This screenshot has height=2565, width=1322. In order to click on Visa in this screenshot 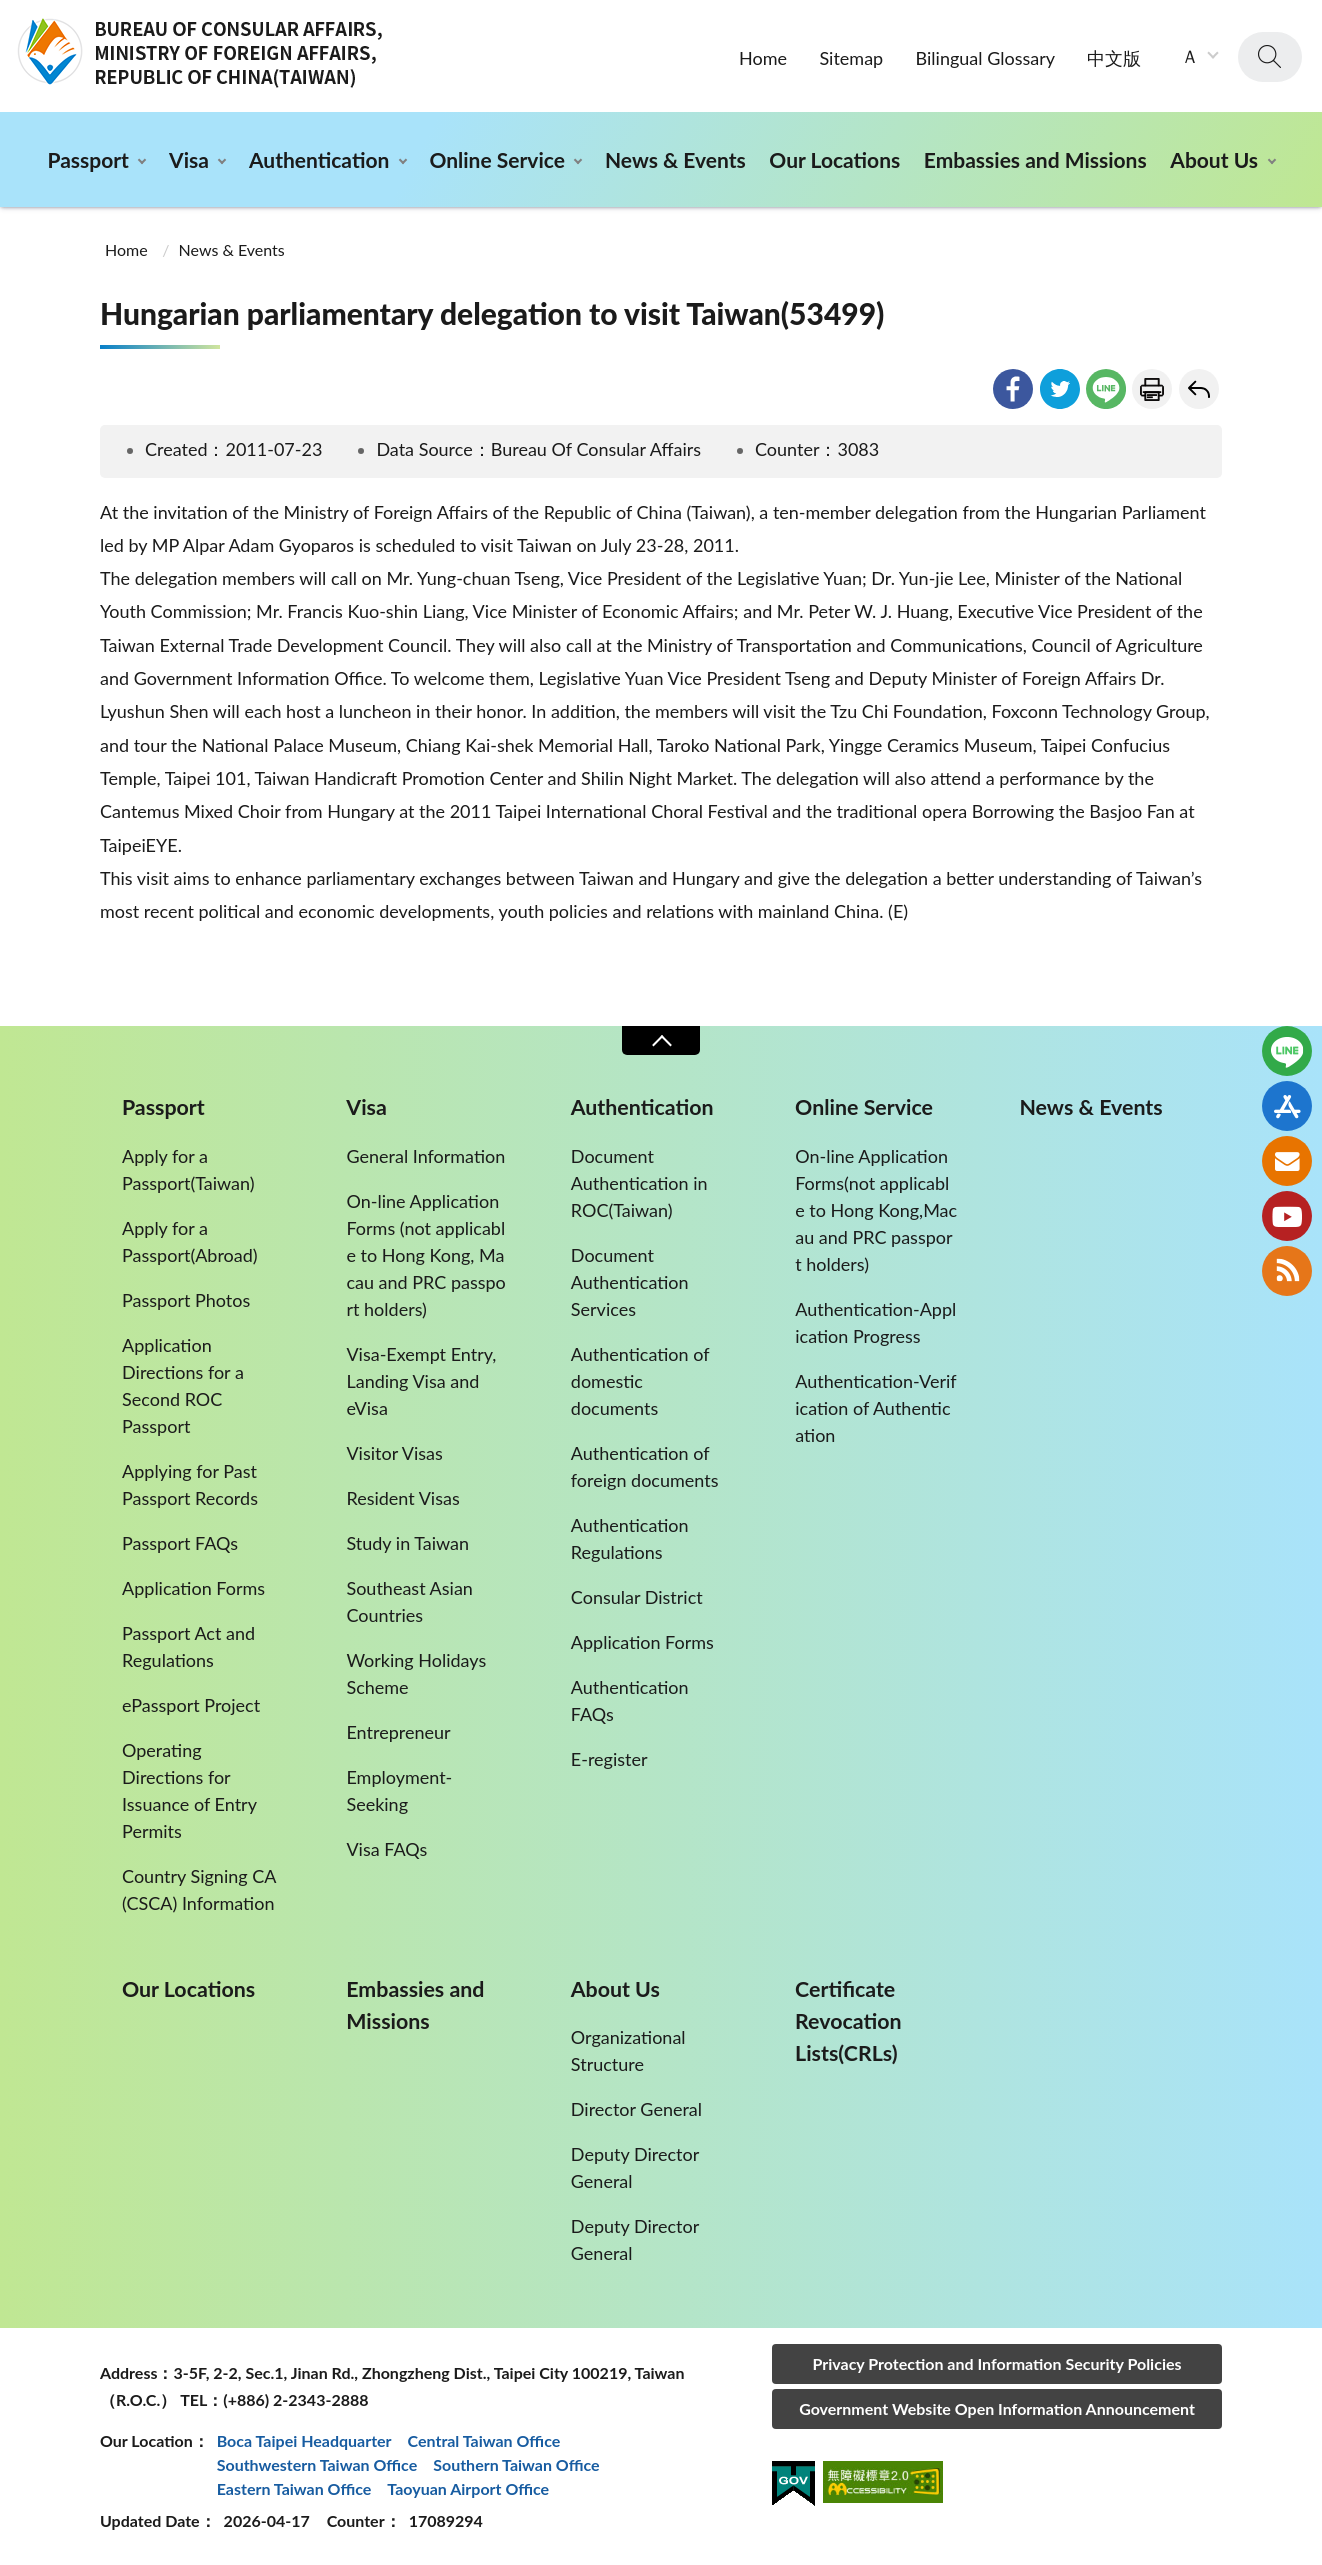, I will do `click(189, 159)`.